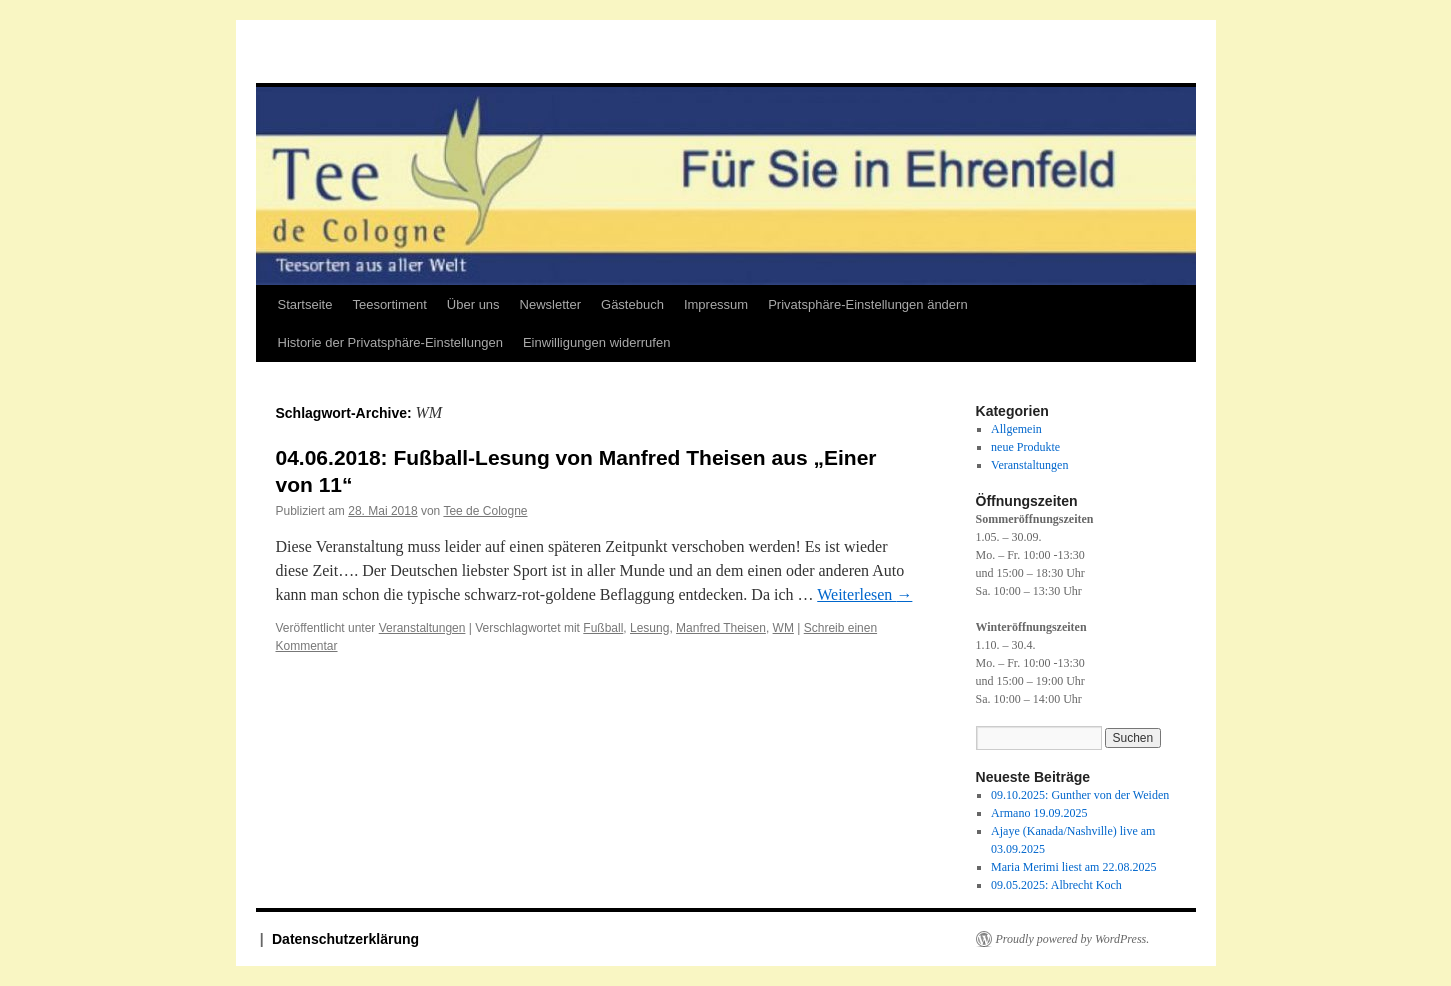  I want to click on Tee de Cologne, so click(485, 511).